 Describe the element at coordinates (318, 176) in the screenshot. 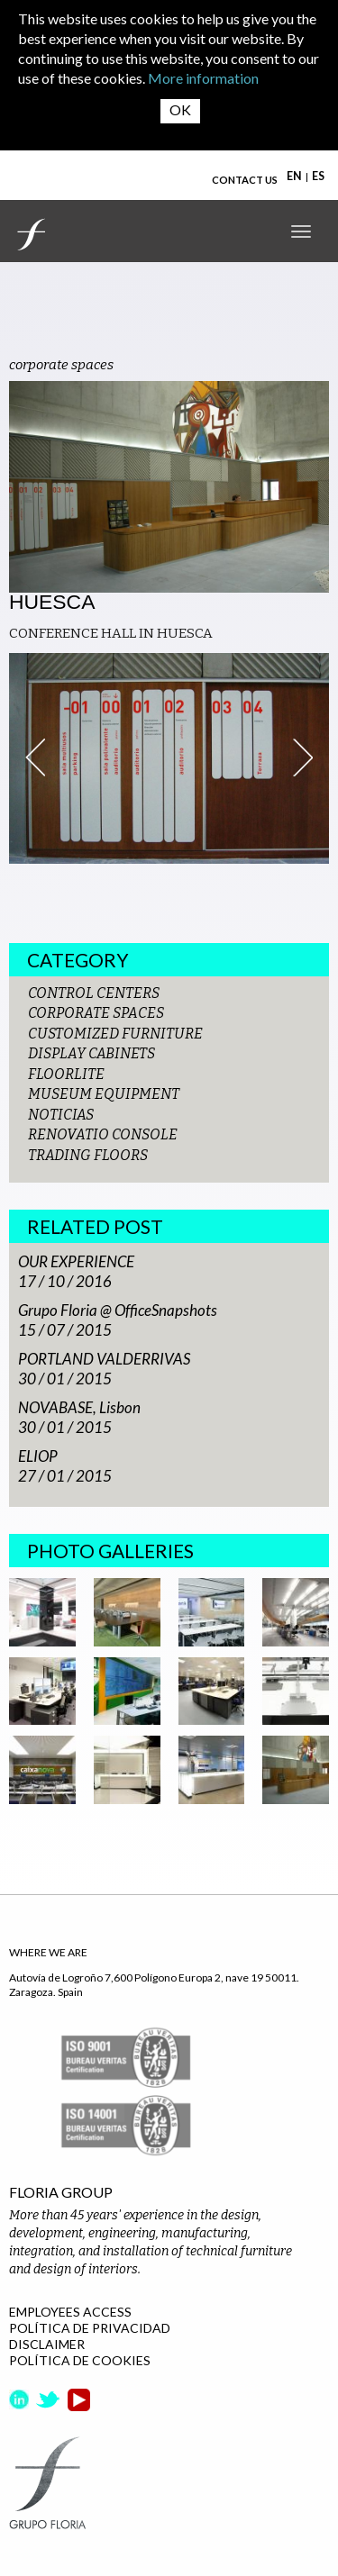

I see `ES` at that location.